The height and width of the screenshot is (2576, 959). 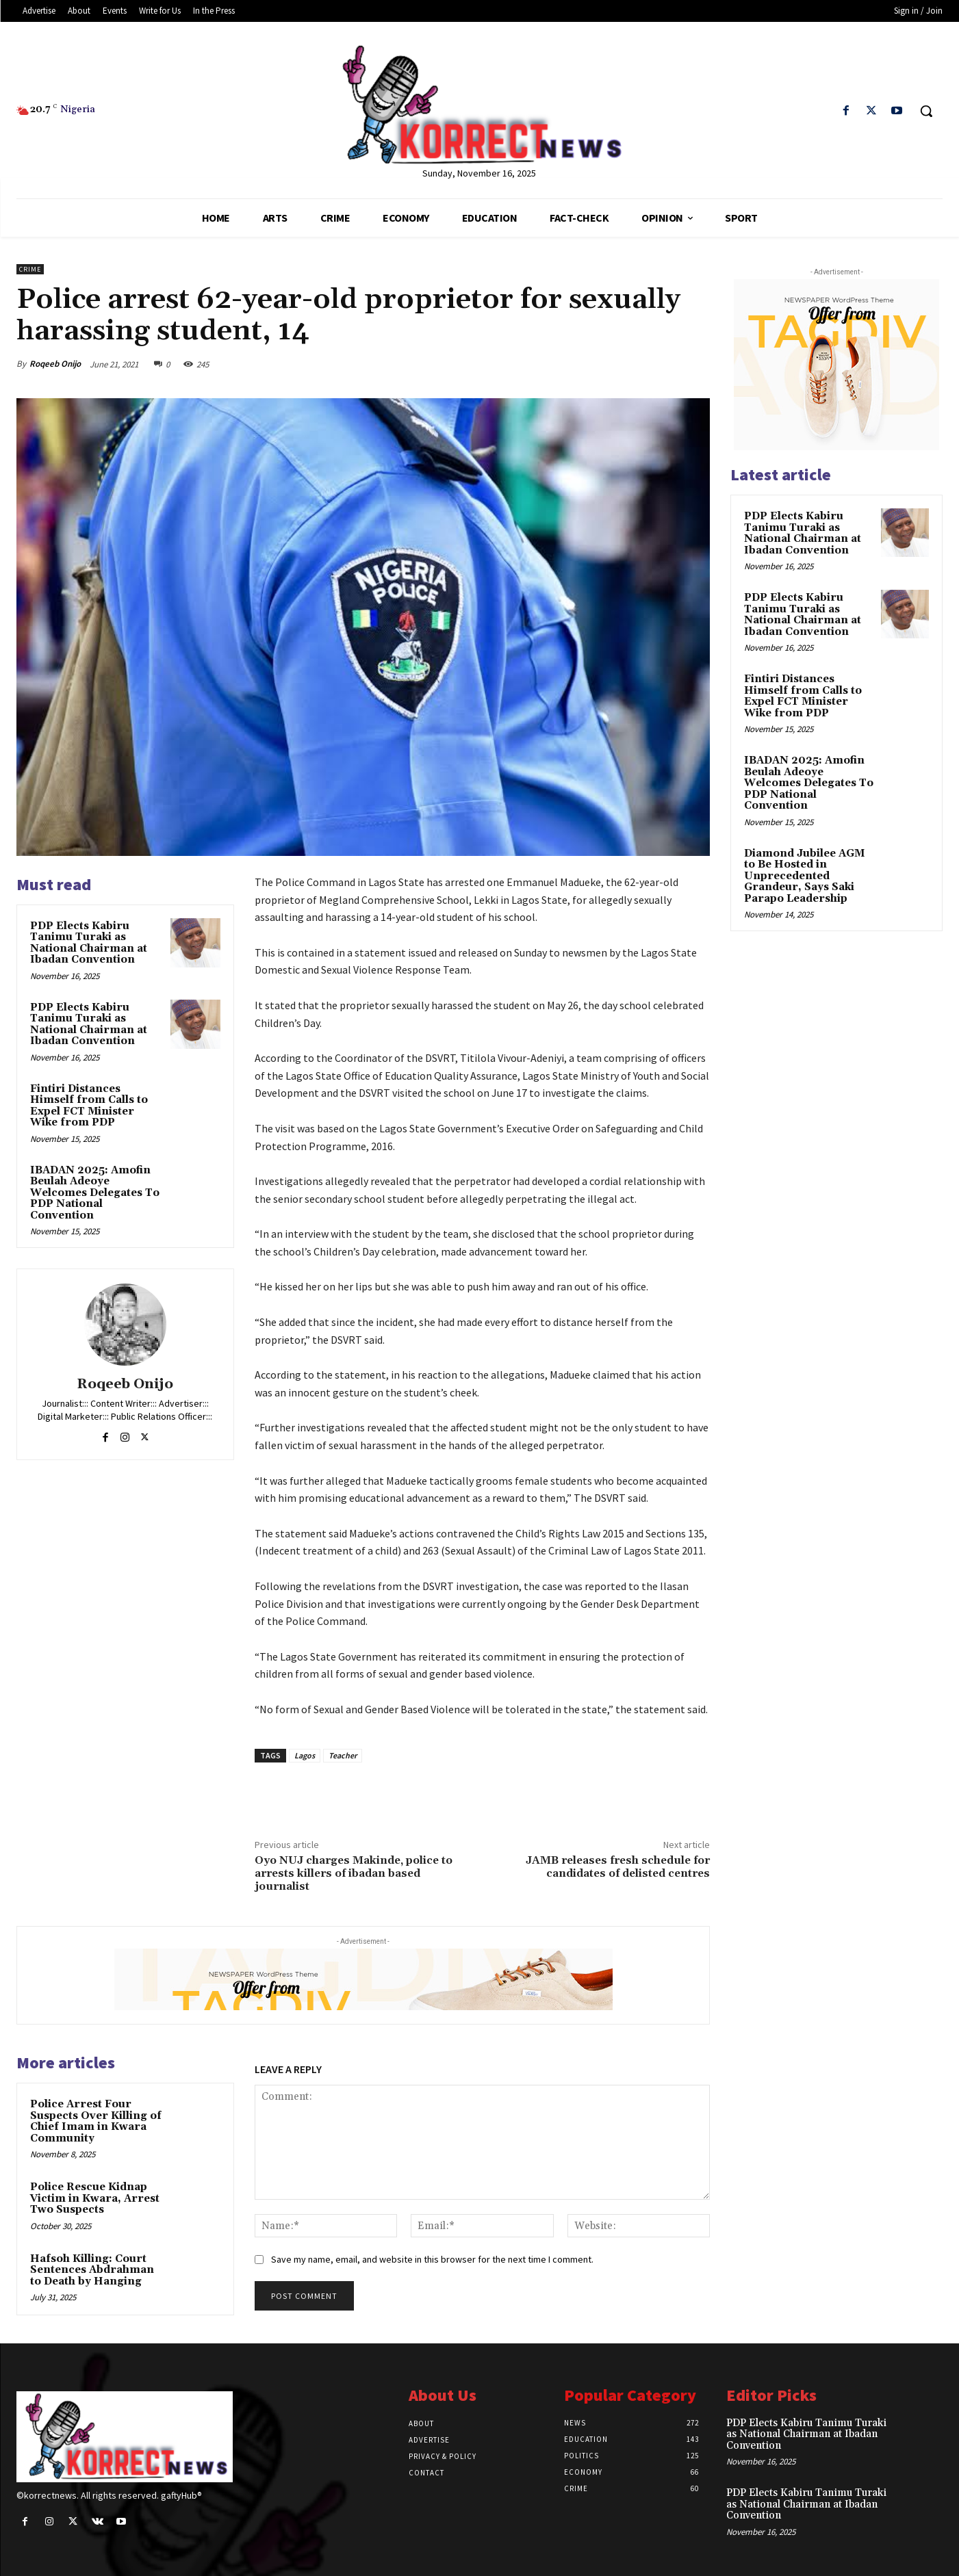 I want to click on PDP Elects Kabiru Tanimu Turaki as National Chairman at Ibadan Convention, so click(x=88, y=943).